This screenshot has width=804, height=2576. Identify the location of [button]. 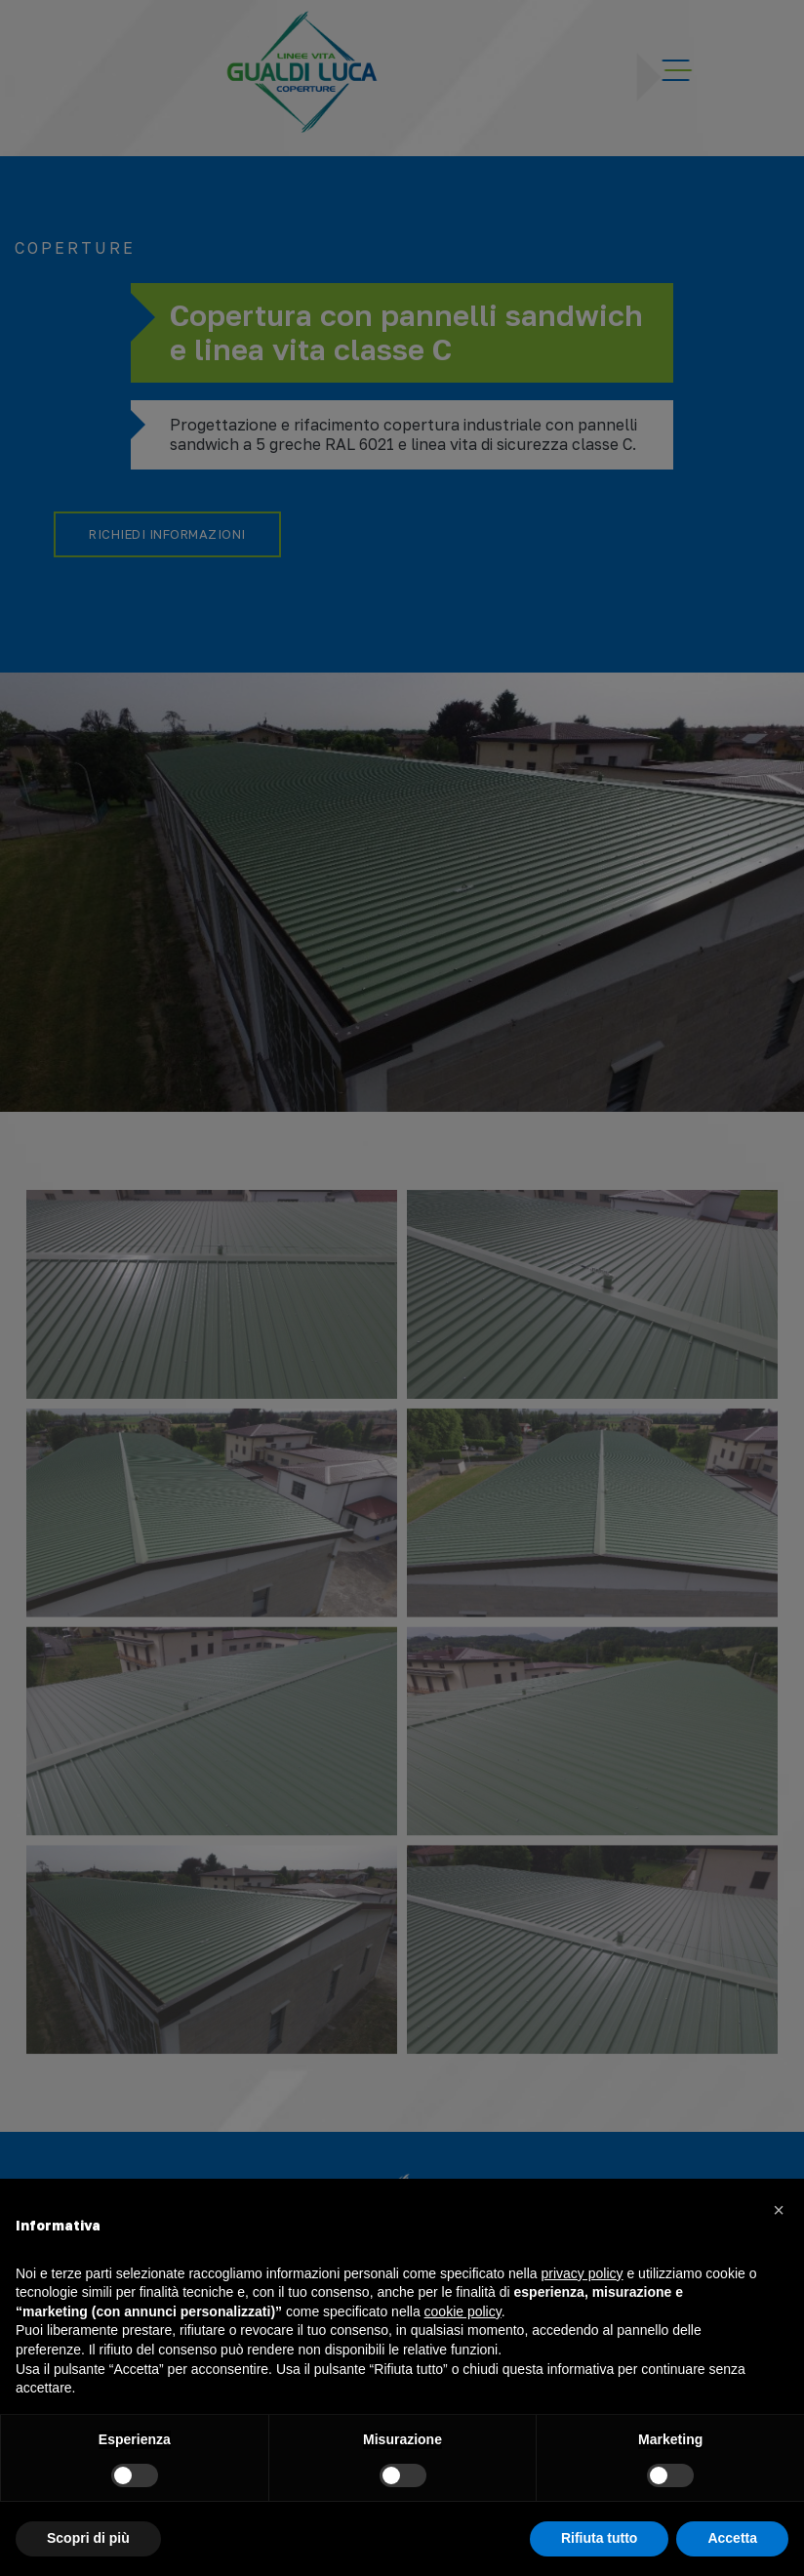
(778, 2210).